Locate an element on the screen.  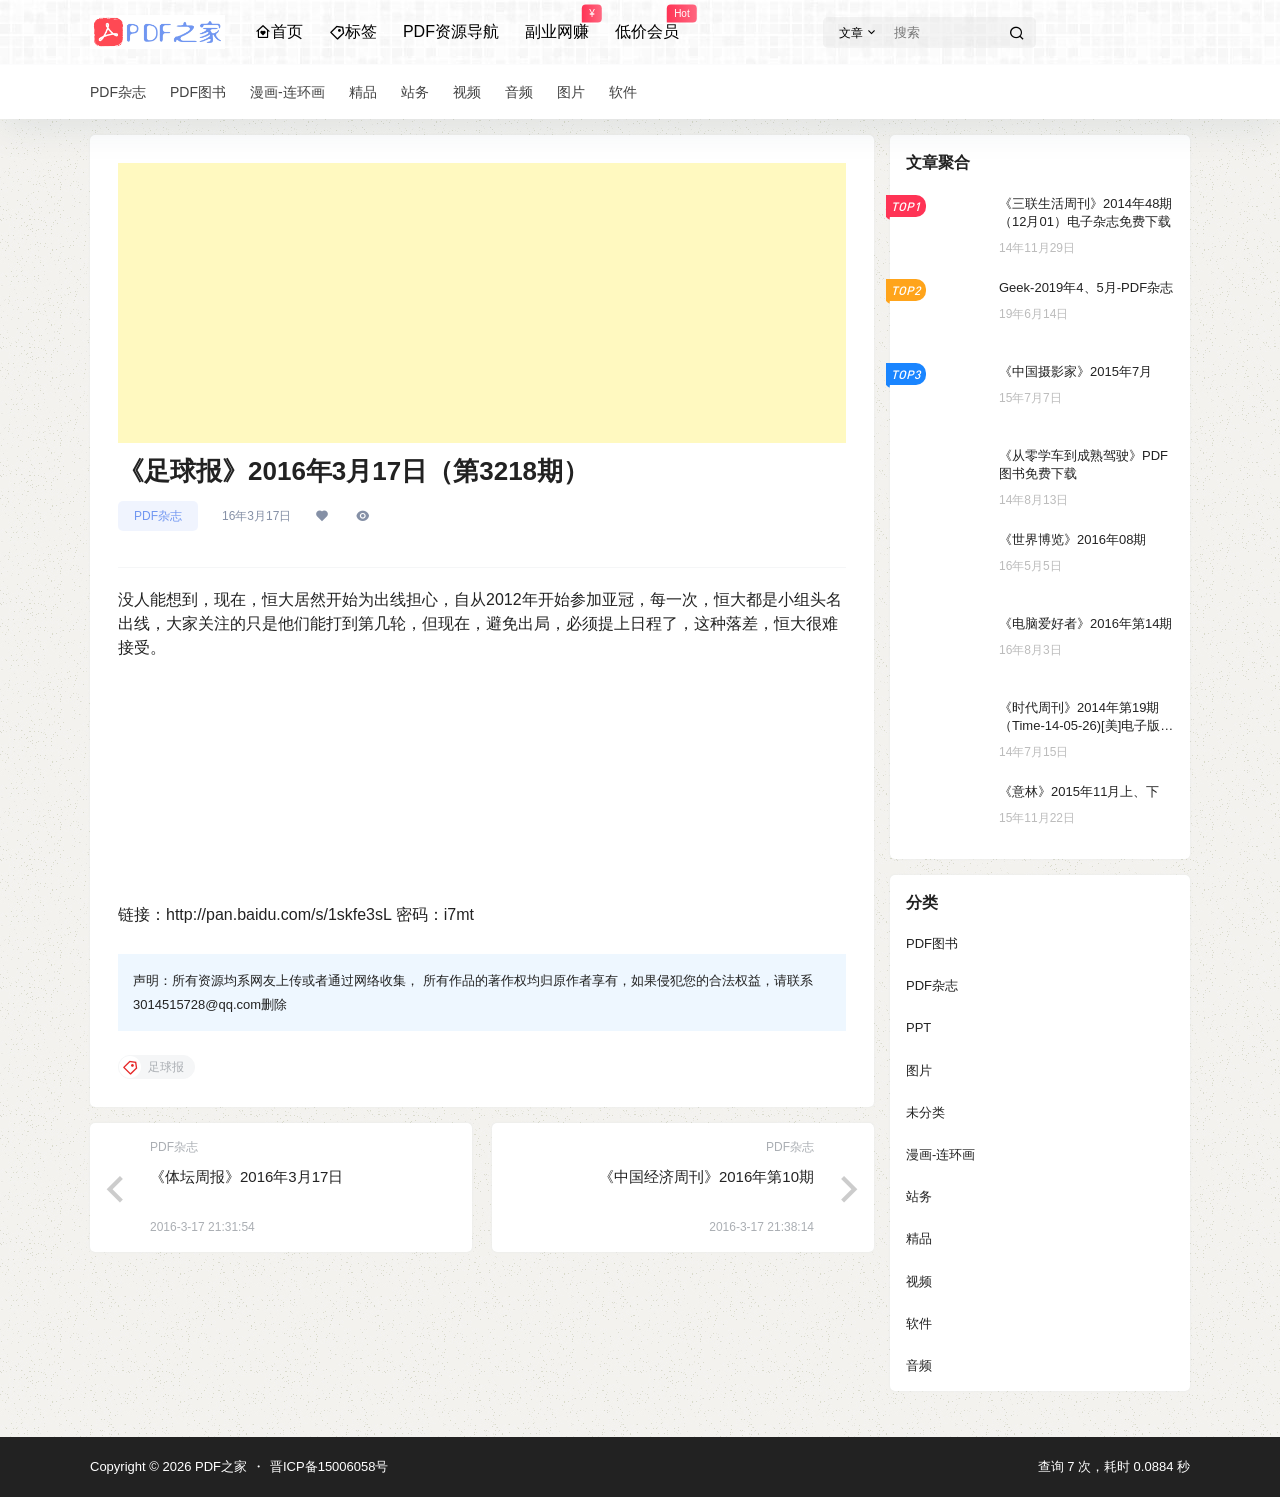
PPT is located at coordinates (918, 1027).